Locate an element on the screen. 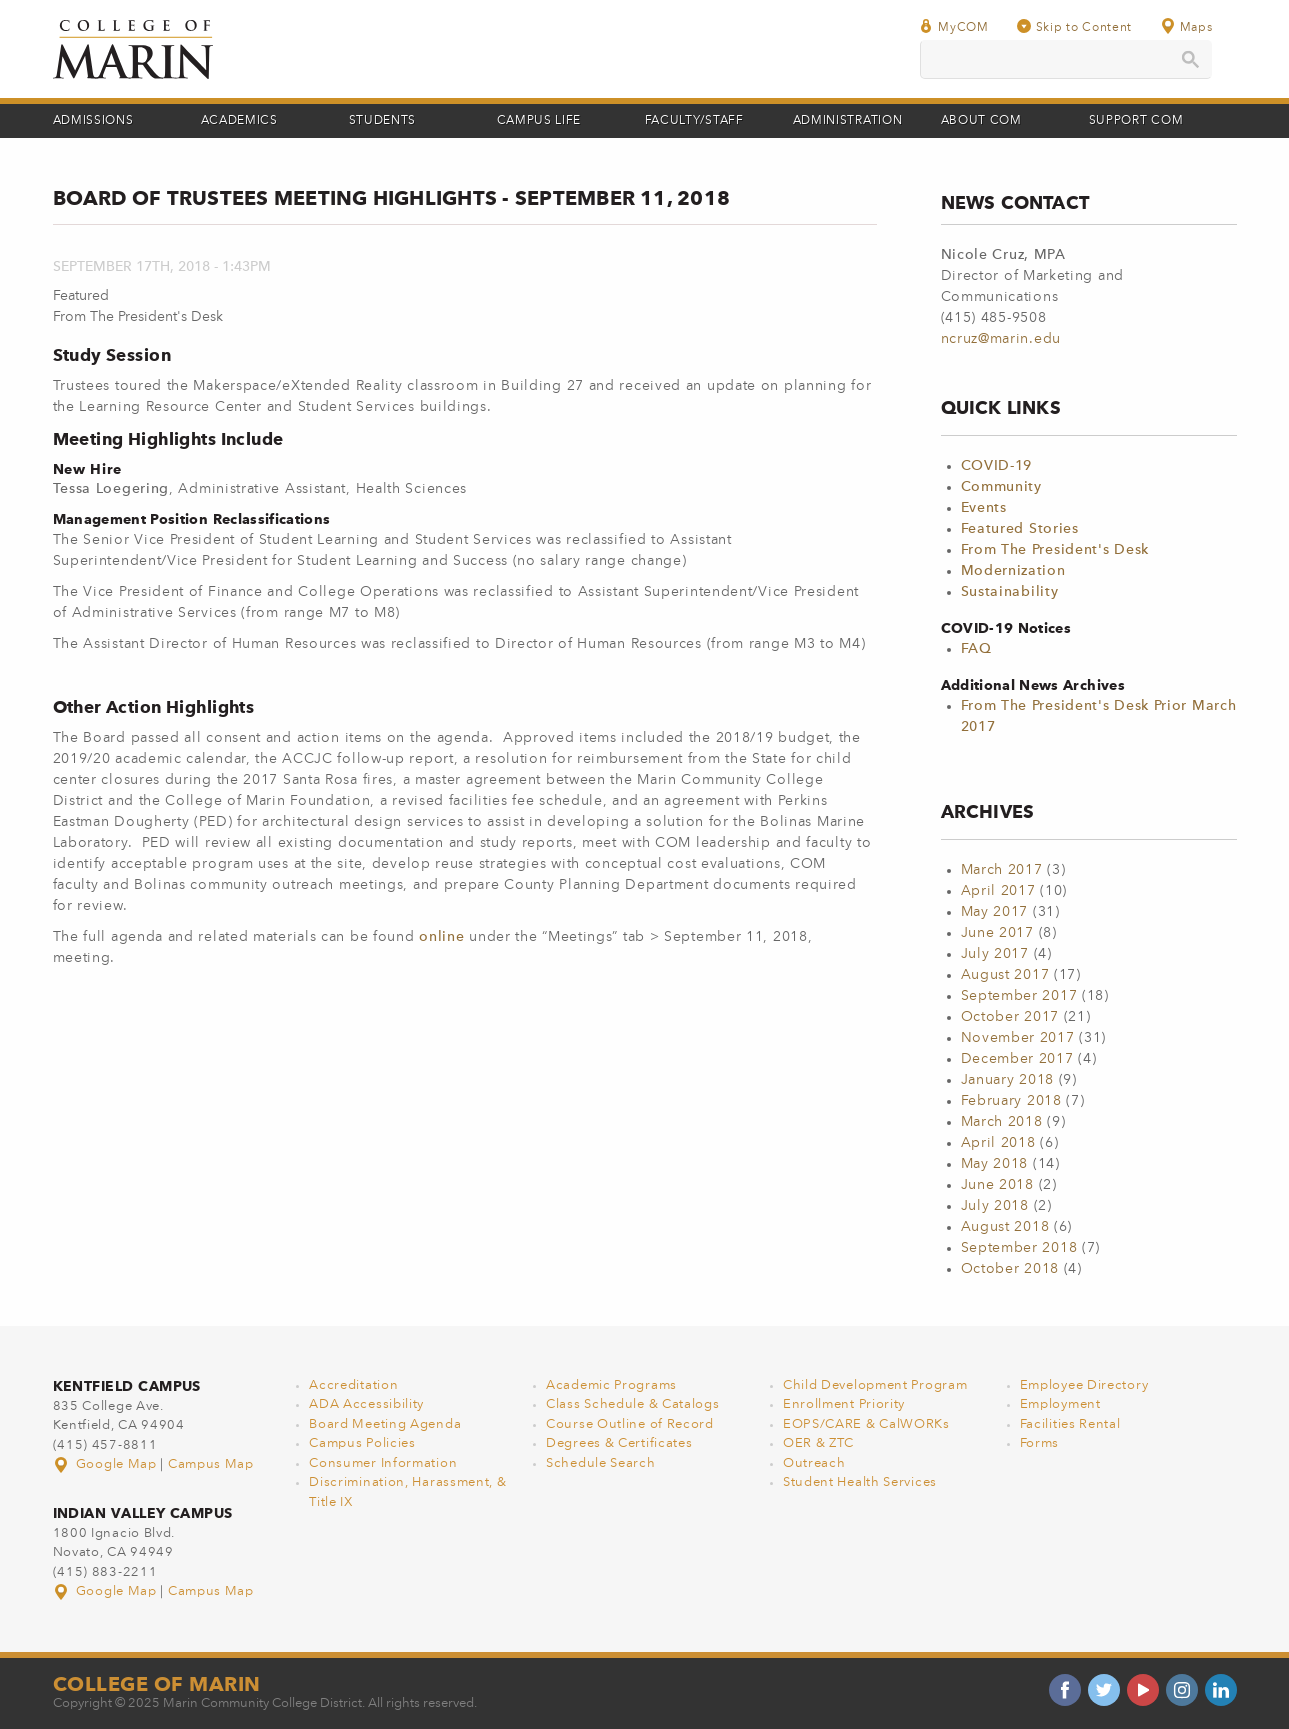  Maps is located at coordinates (1186, 26).